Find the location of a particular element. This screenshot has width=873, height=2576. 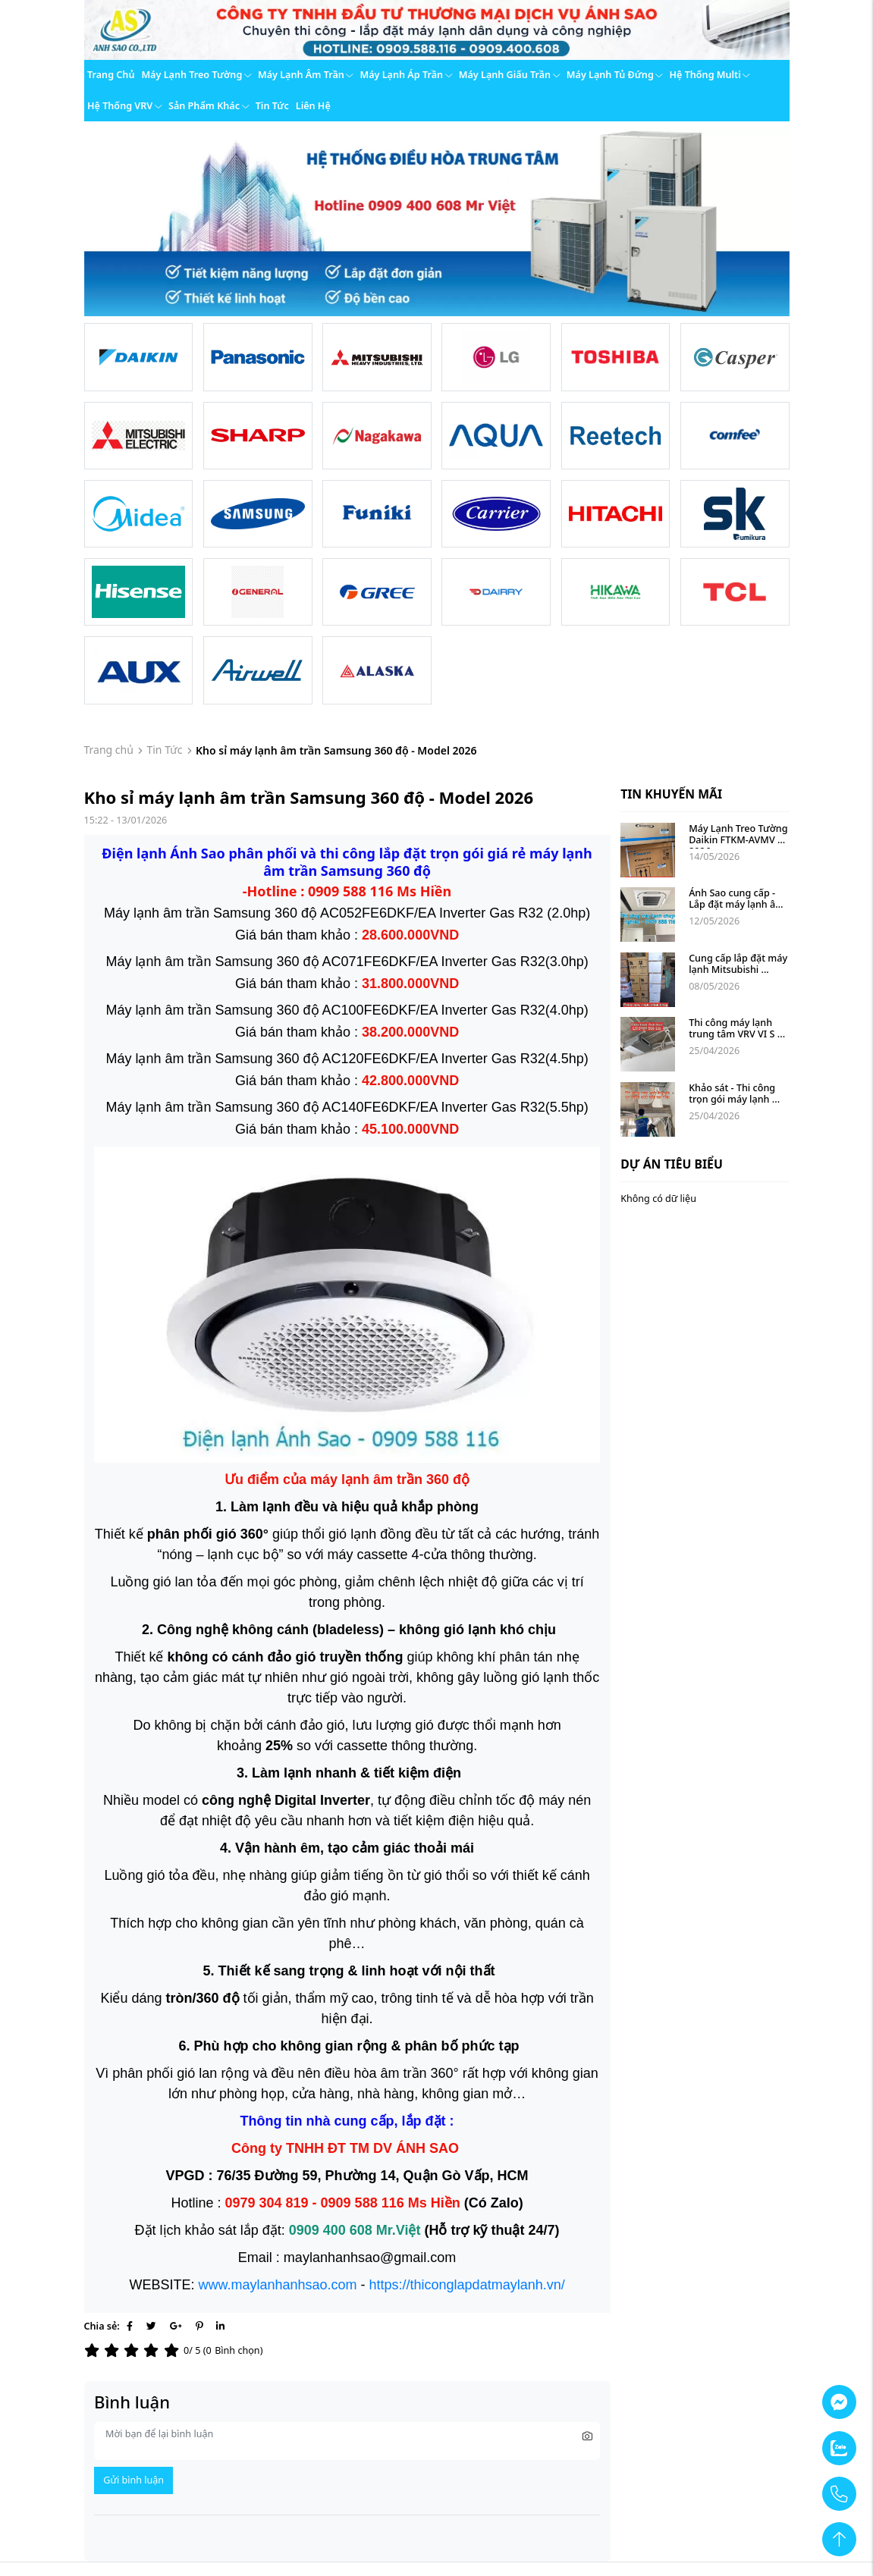

Cung cấp lắp đặt máy lạnh Mitsubishi ... is located at coordinates (739, 964).